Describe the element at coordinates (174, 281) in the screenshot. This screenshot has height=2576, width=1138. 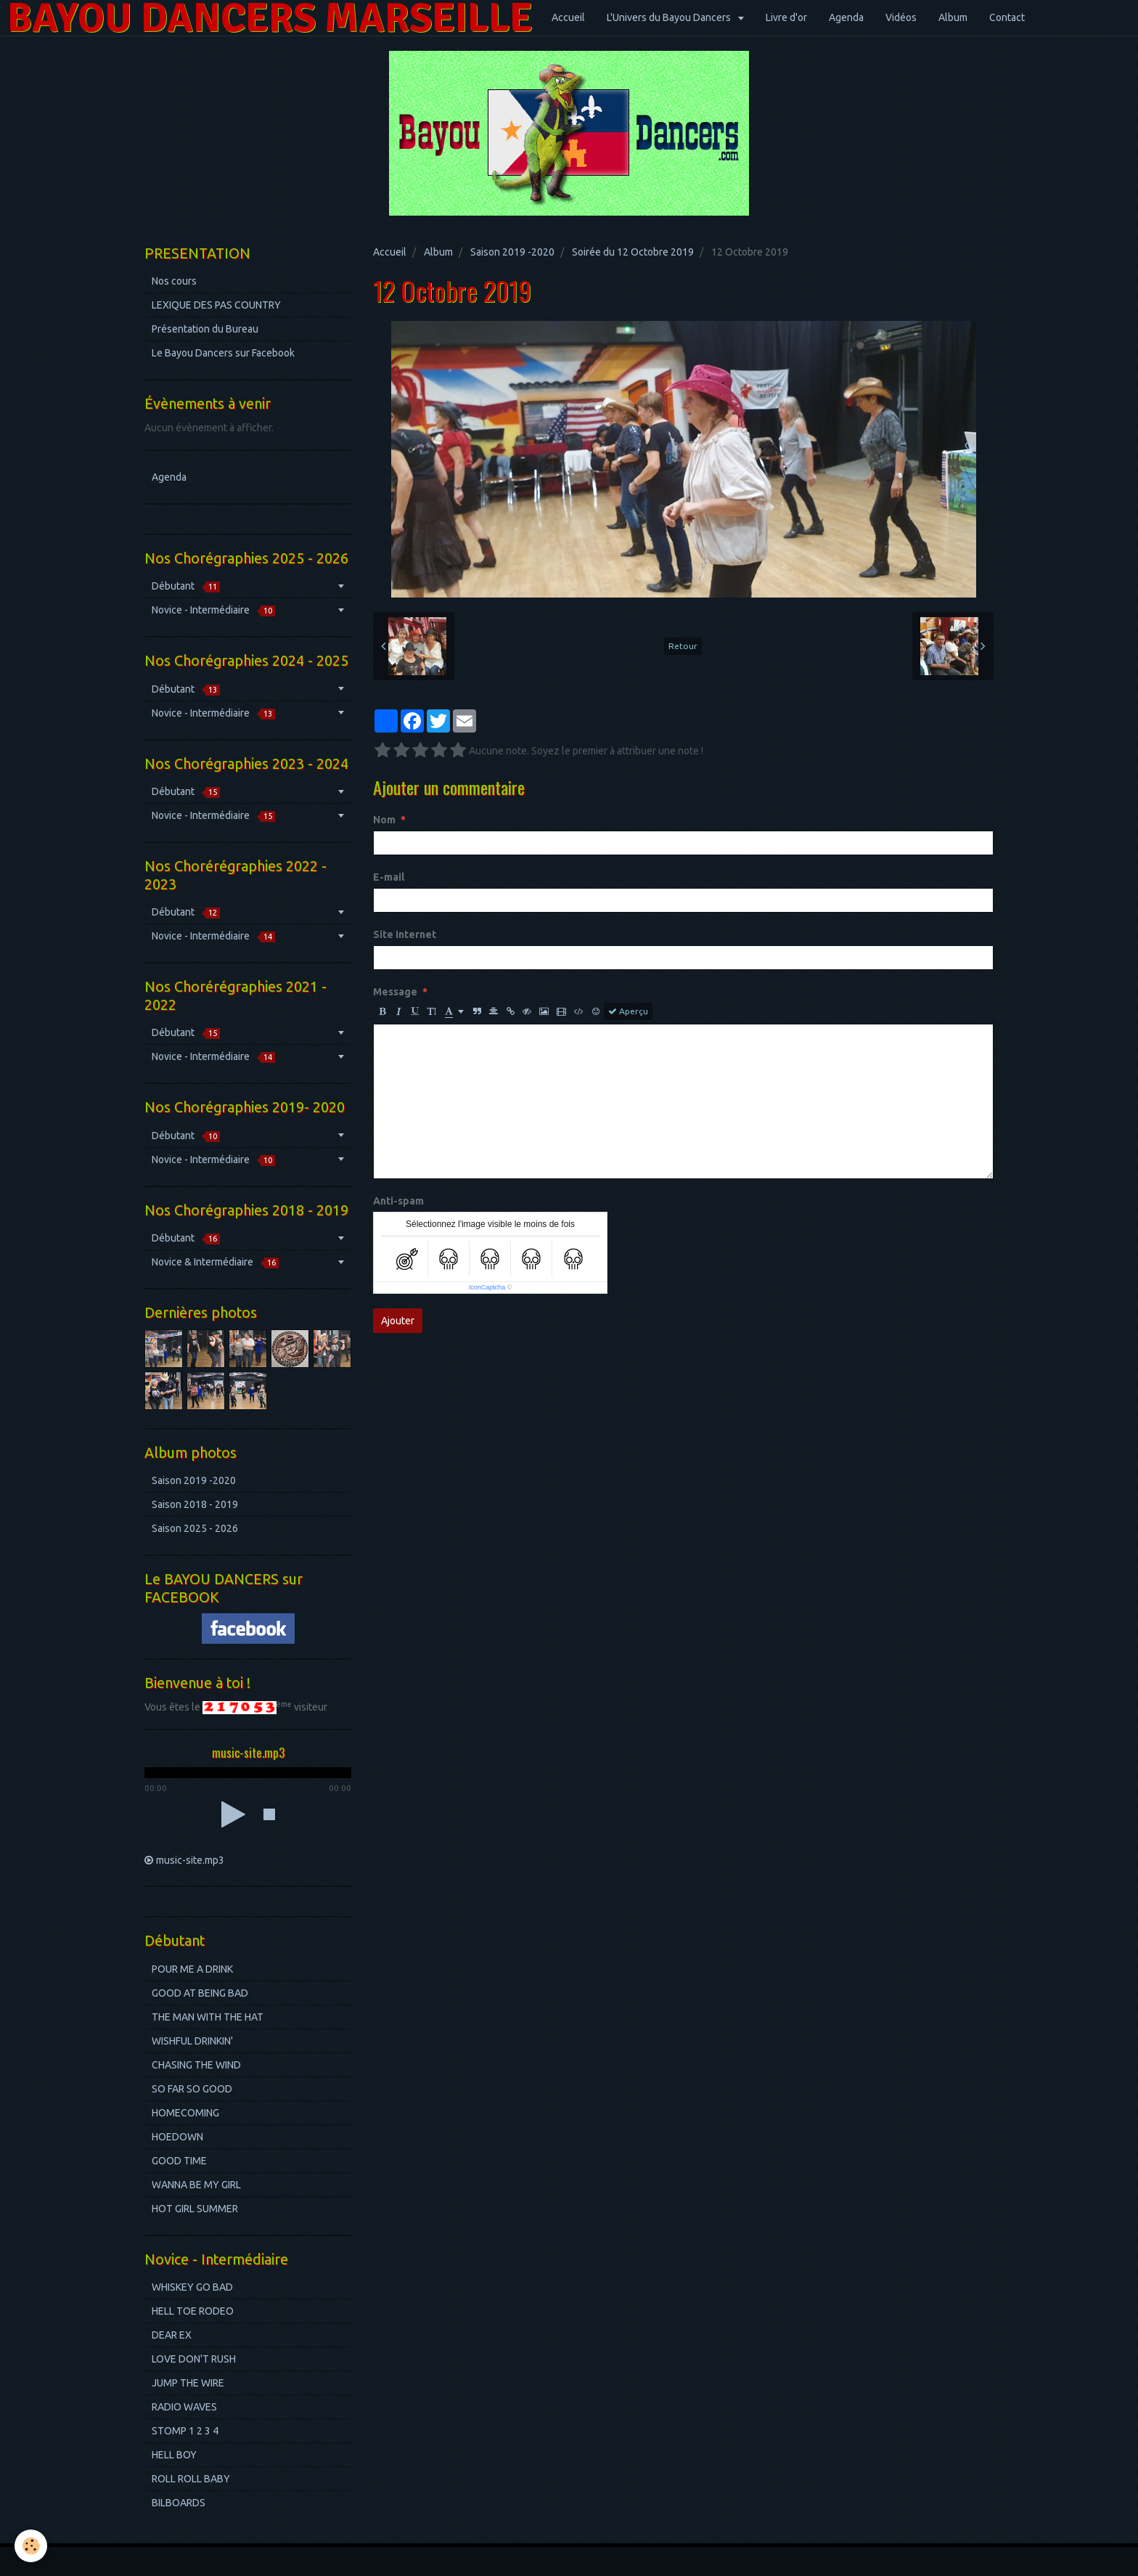
I see `Nos cours` at that location.